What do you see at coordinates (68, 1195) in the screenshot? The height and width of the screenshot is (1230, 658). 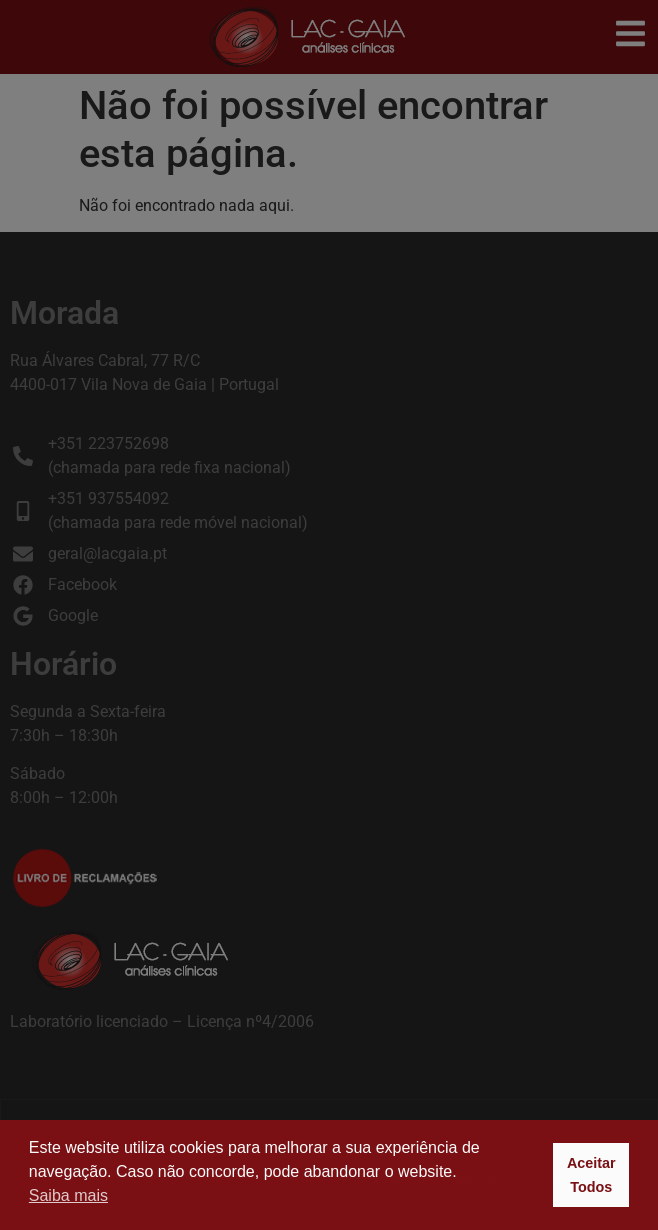 I see `Saiba mais [button]` at bounding box center [68, 1195].